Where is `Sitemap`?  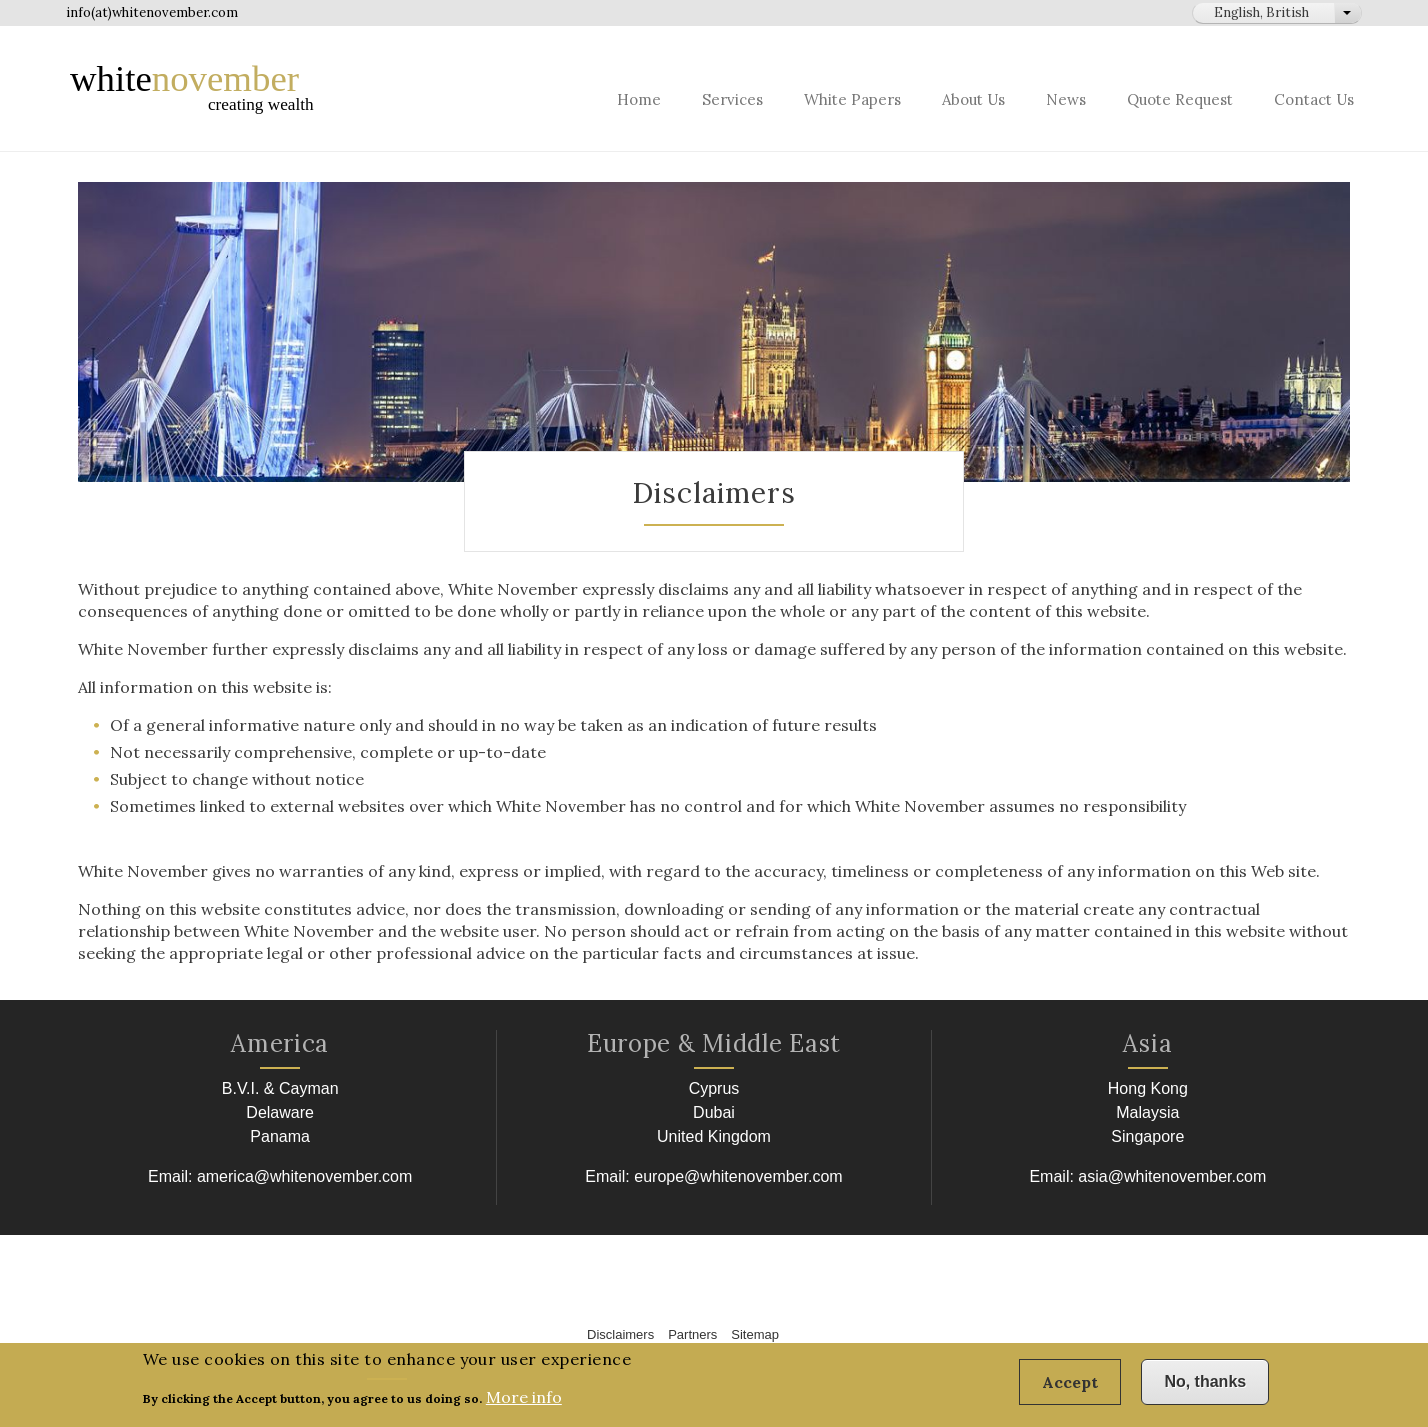 Sitemap is located at coordinates (755, 1334).